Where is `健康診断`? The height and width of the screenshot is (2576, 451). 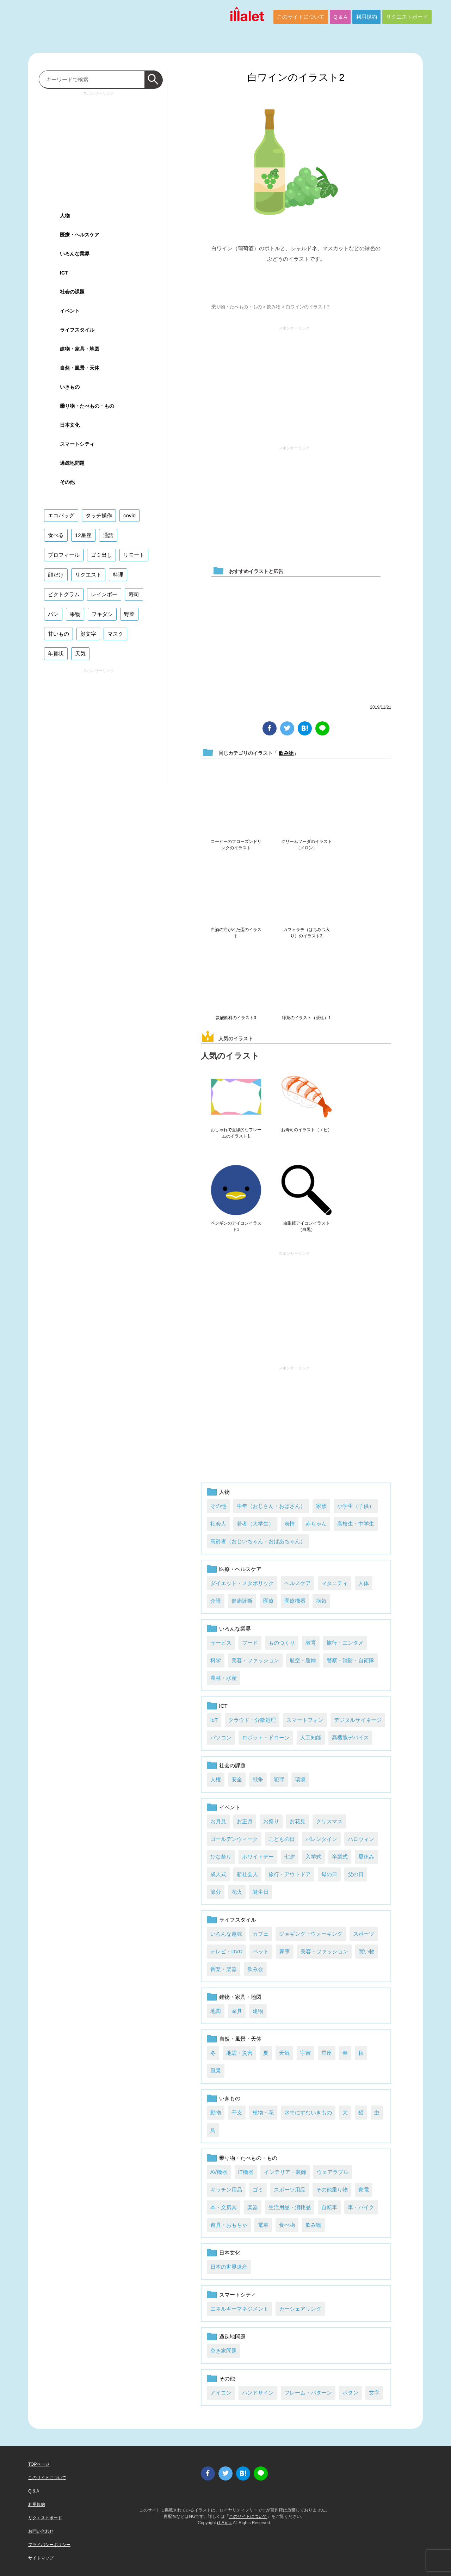
健康診断 is located at coordinates (242, 1601).